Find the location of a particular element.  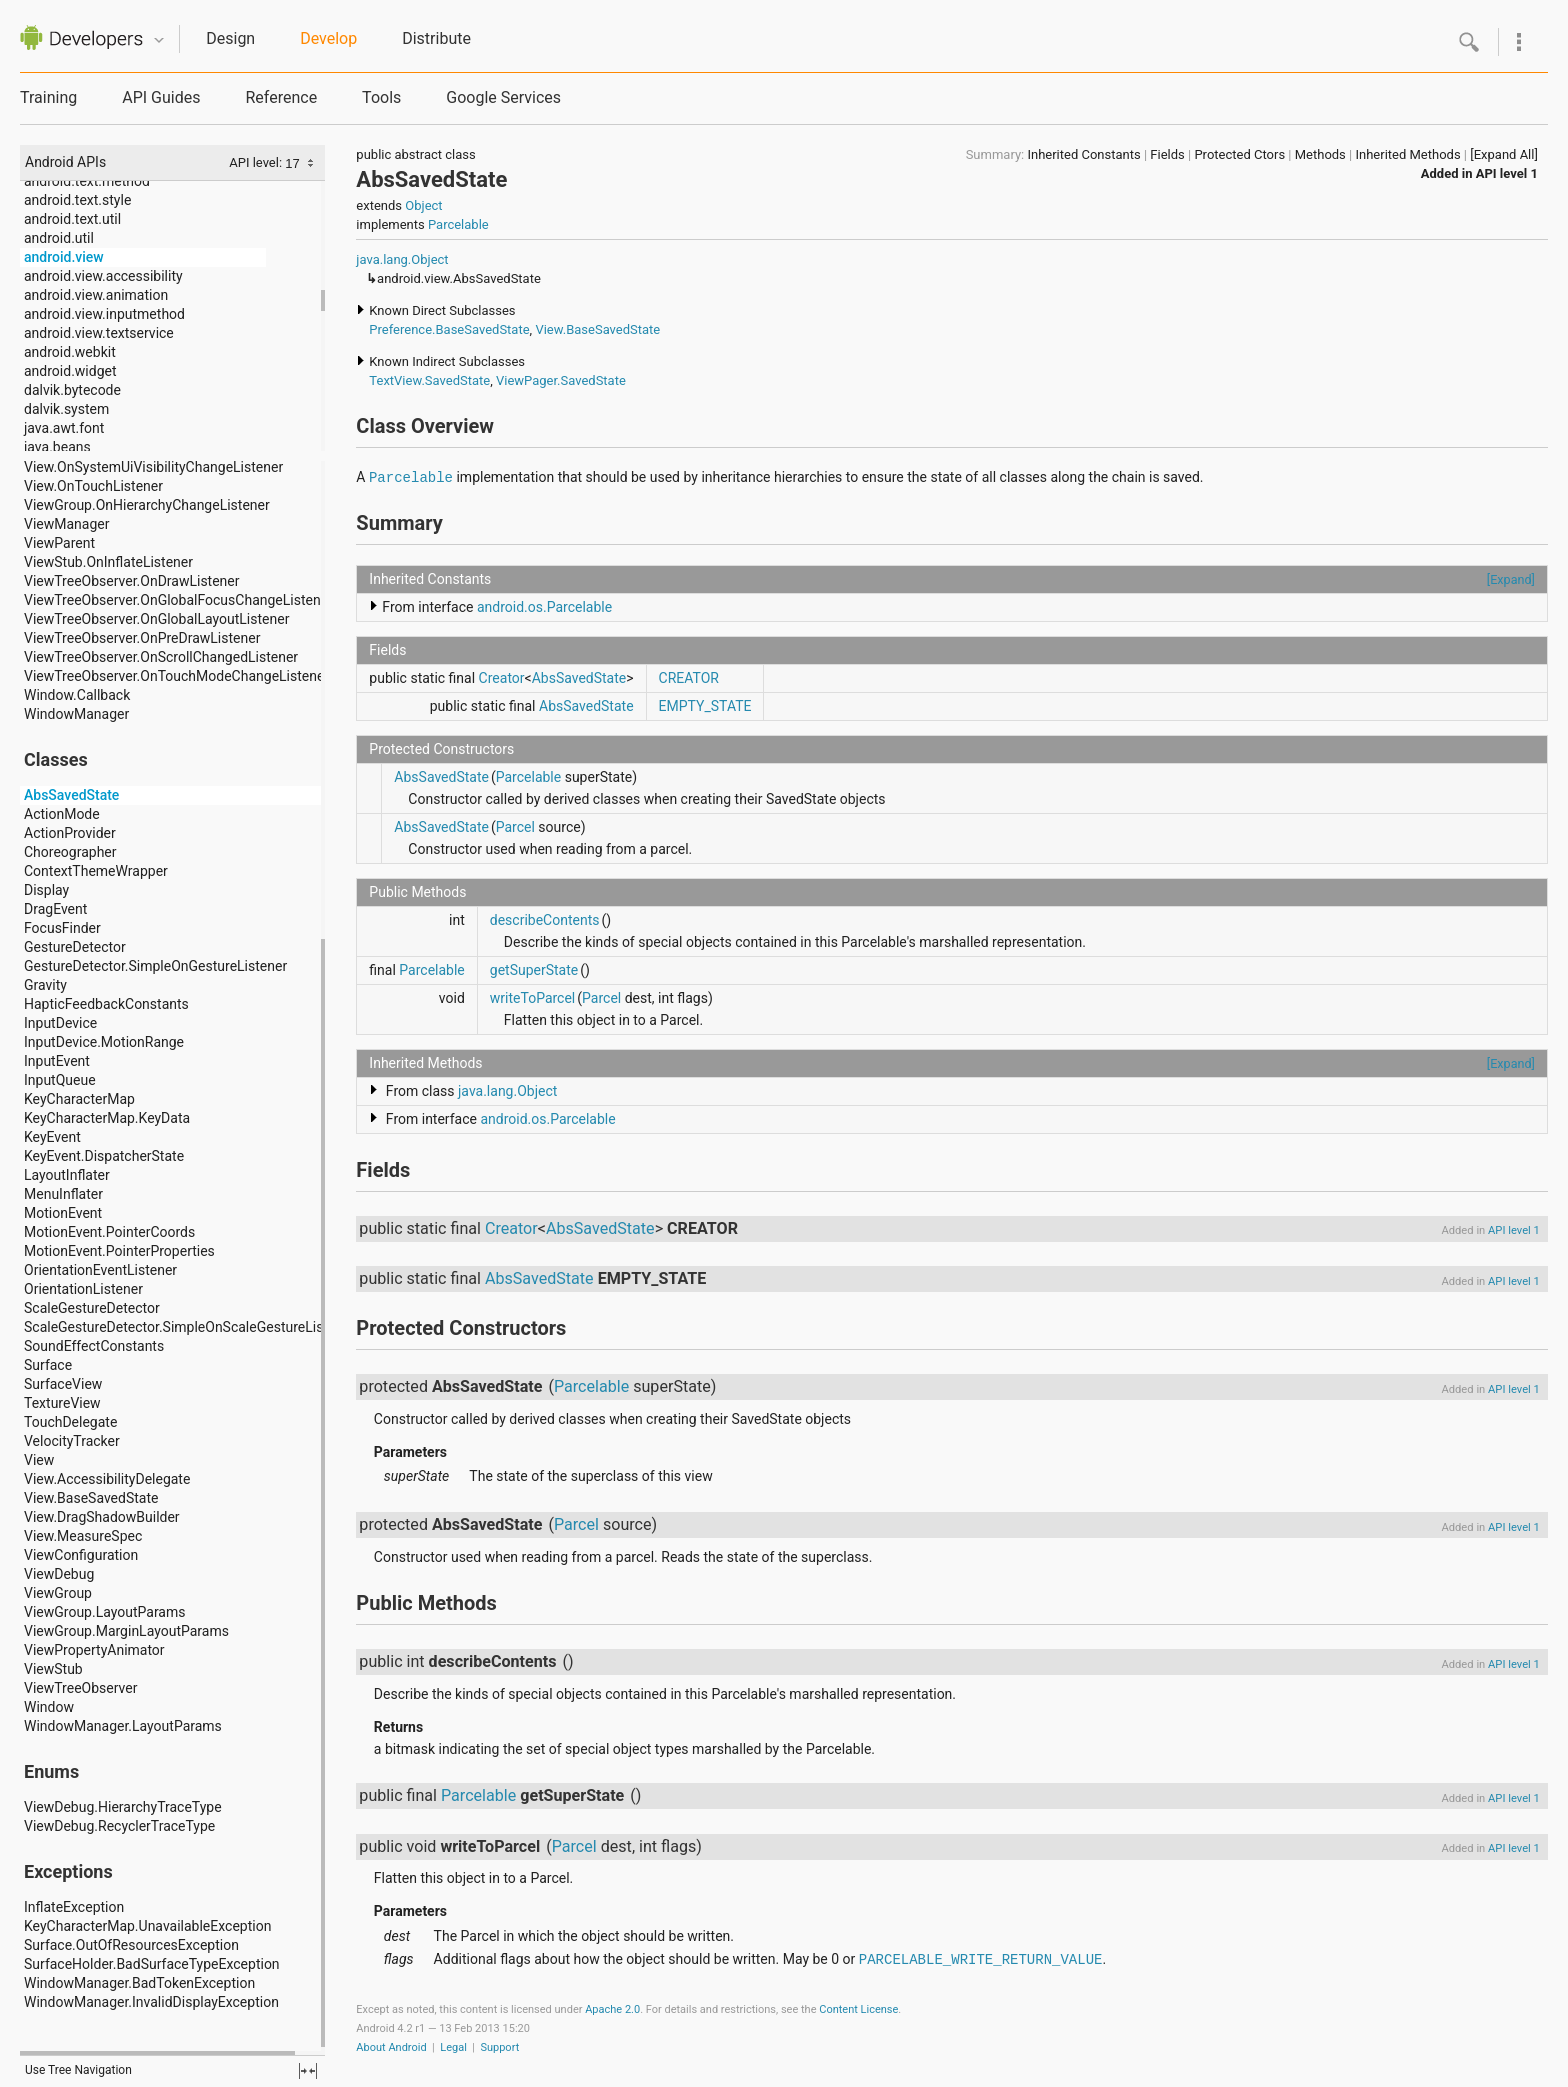

Window.Callback is located at coordinates (77, 695).